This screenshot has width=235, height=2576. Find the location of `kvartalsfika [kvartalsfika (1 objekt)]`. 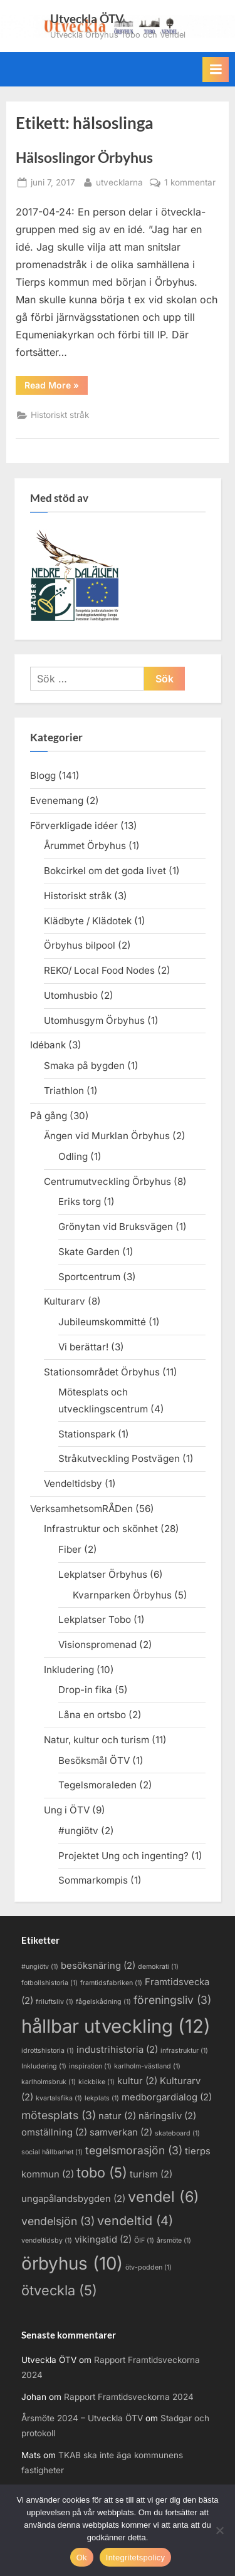

kvartalsfika [kvartalsfika (1 objekt)] is located at coordinates (59, 2098).